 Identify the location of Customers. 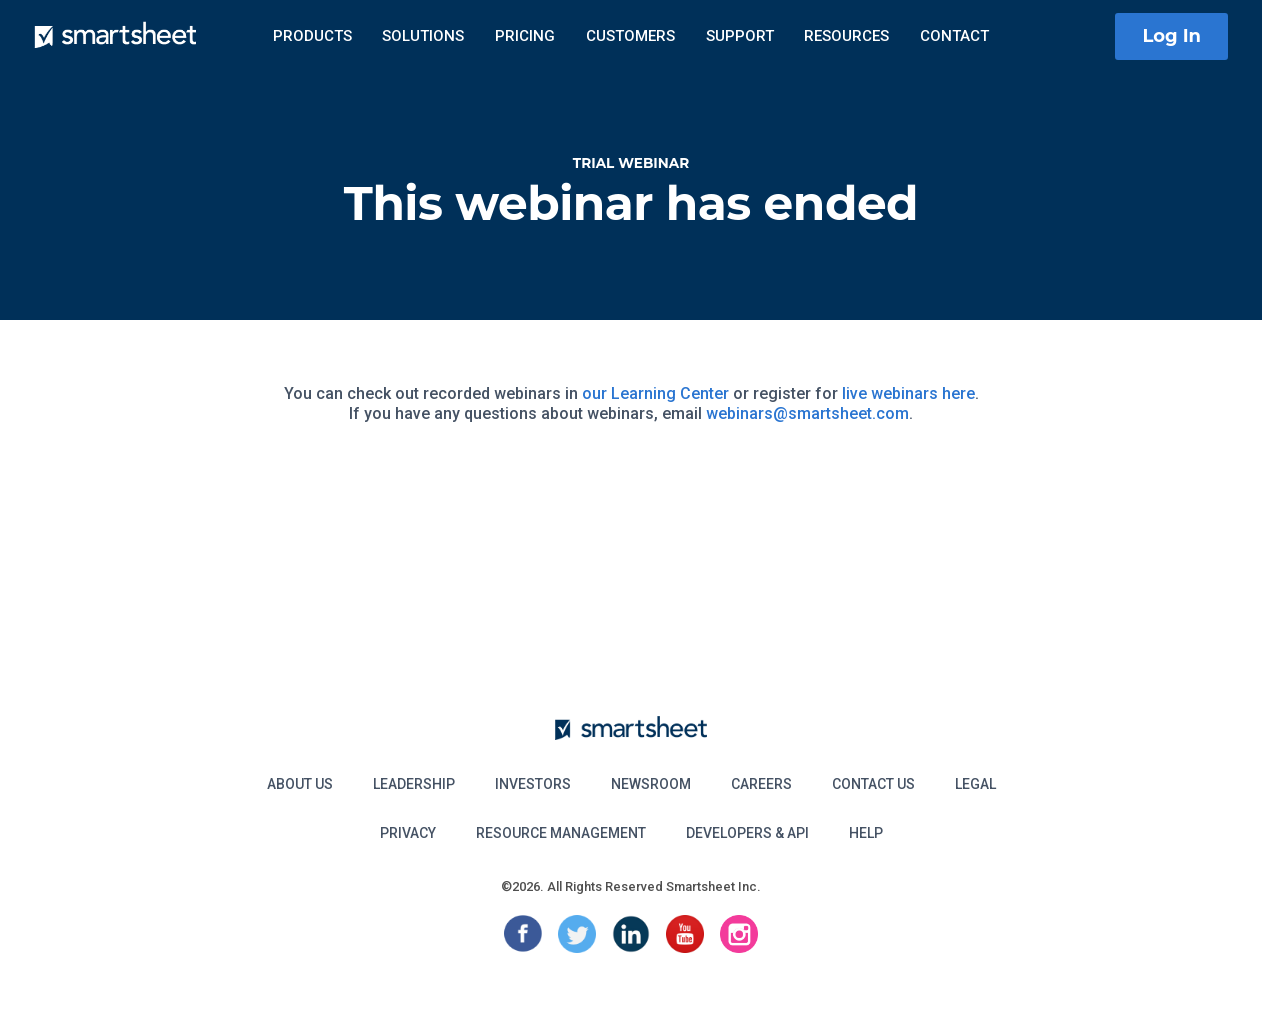
(630, 36).